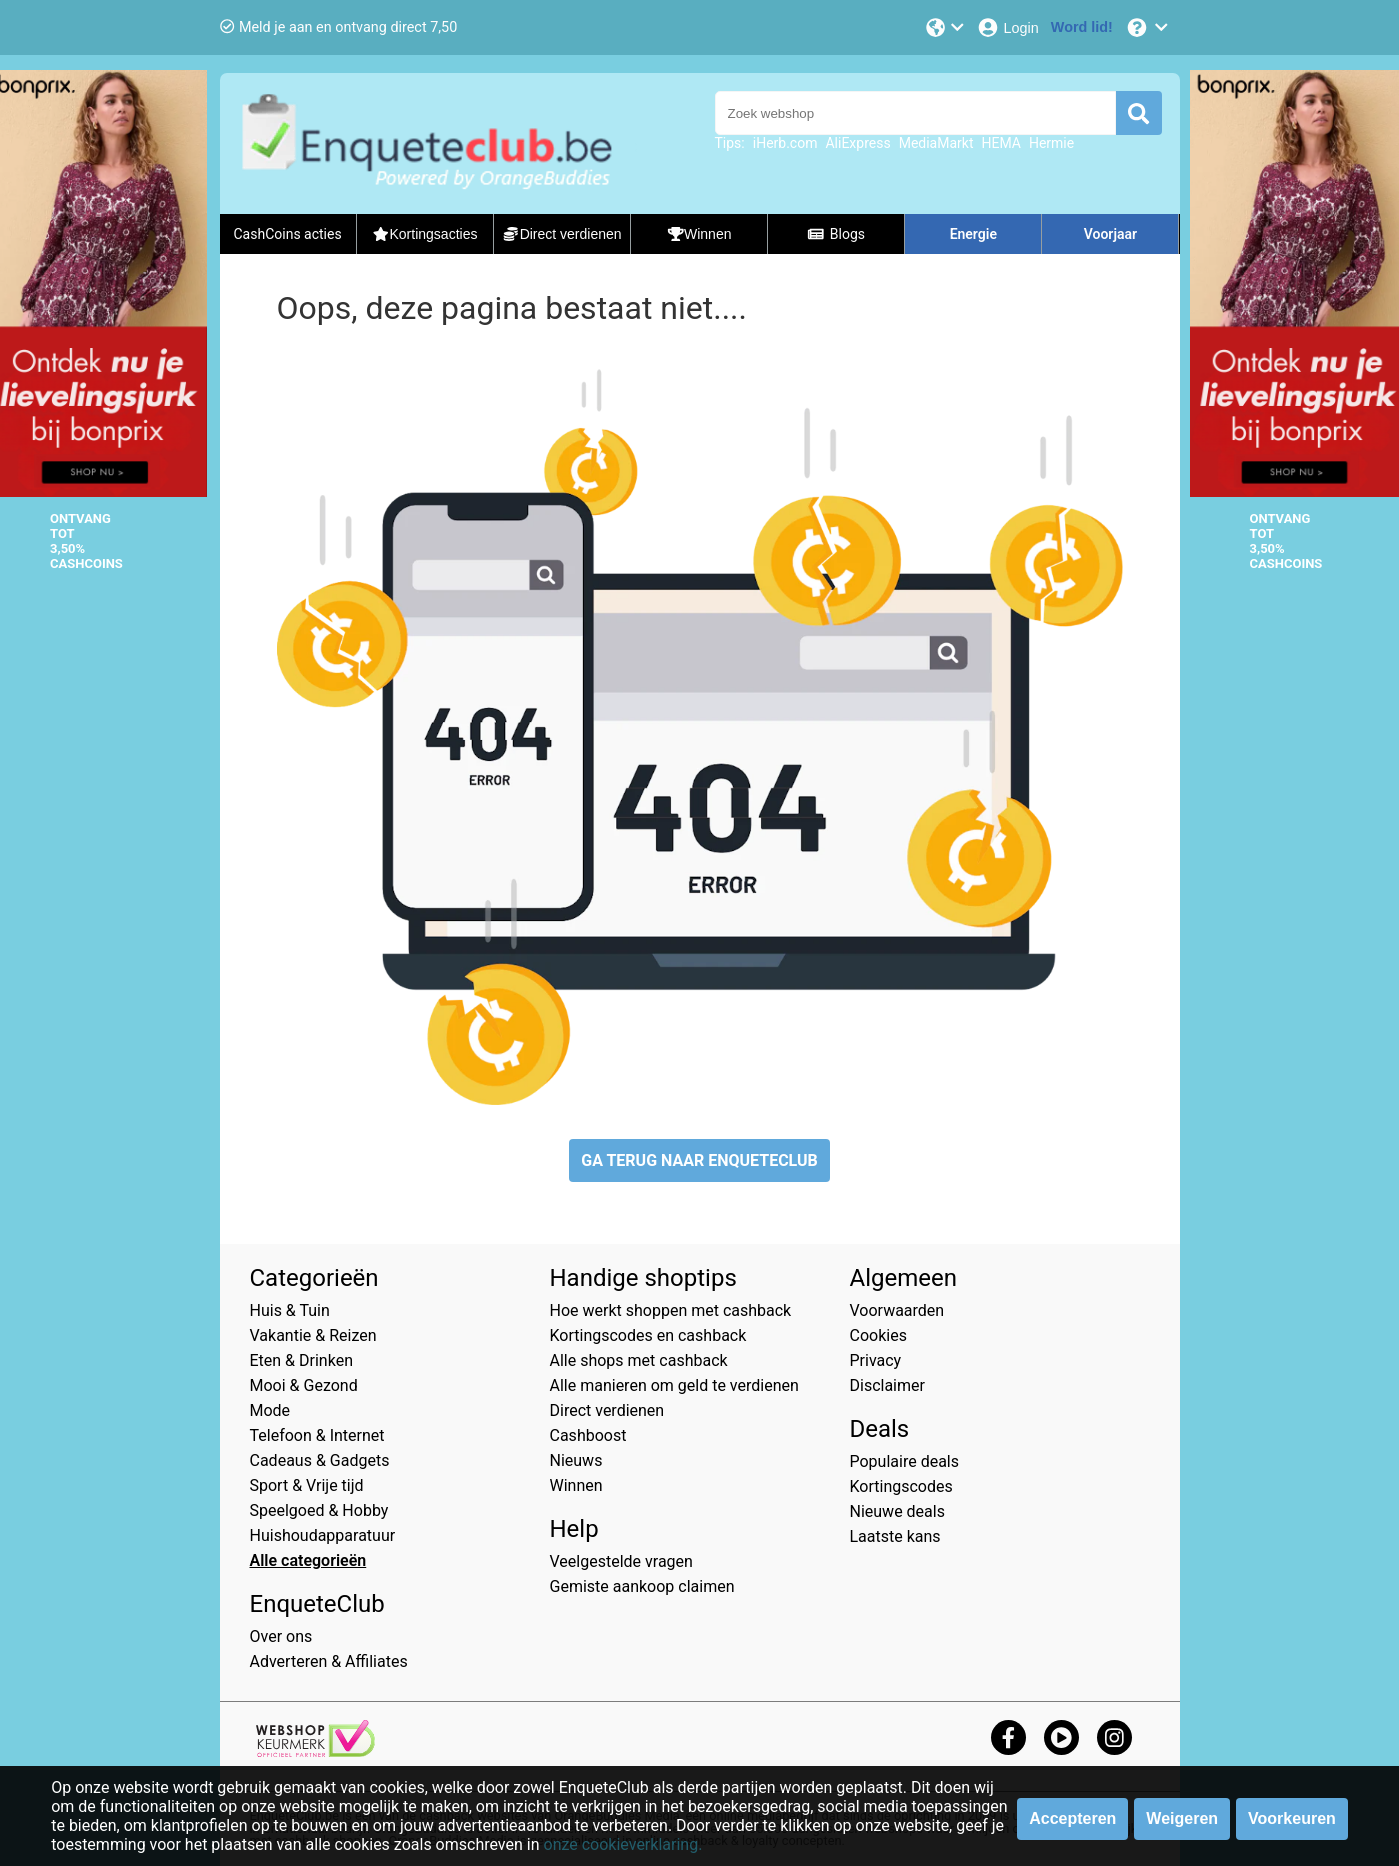  I want to click on Hermie, so click(1051, 143).